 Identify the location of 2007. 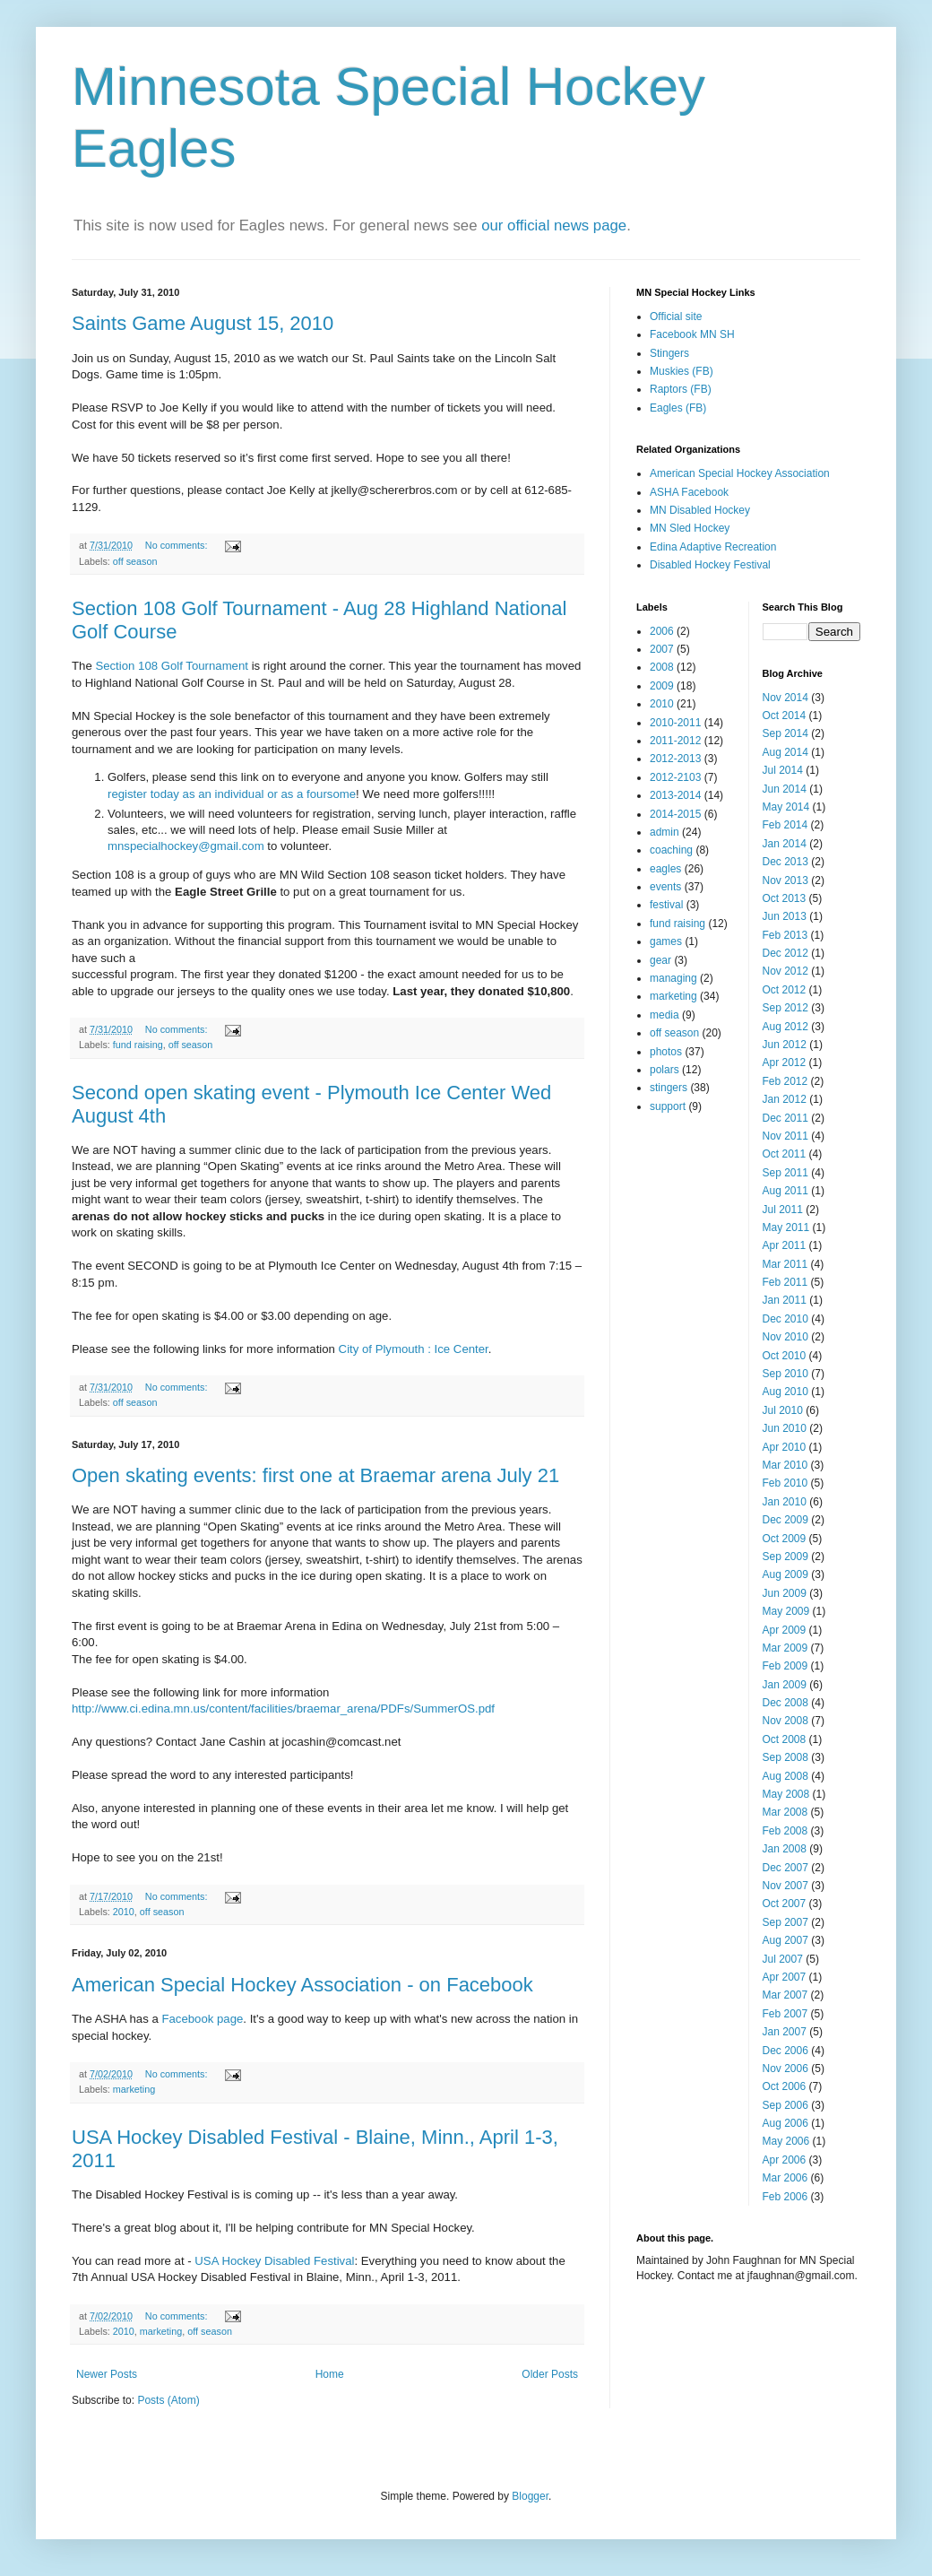
(662, 649).